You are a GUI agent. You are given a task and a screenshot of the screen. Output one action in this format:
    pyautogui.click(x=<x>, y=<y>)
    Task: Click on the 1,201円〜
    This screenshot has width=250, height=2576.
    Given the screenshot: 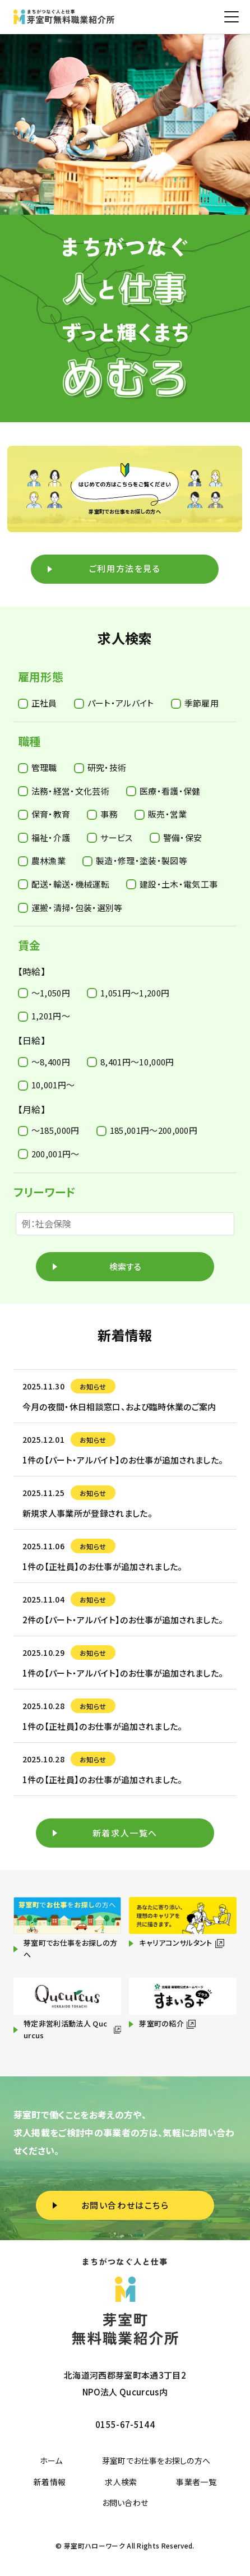 What is the action you would take?
    pyautogui.click(x=44, y=1016)
    